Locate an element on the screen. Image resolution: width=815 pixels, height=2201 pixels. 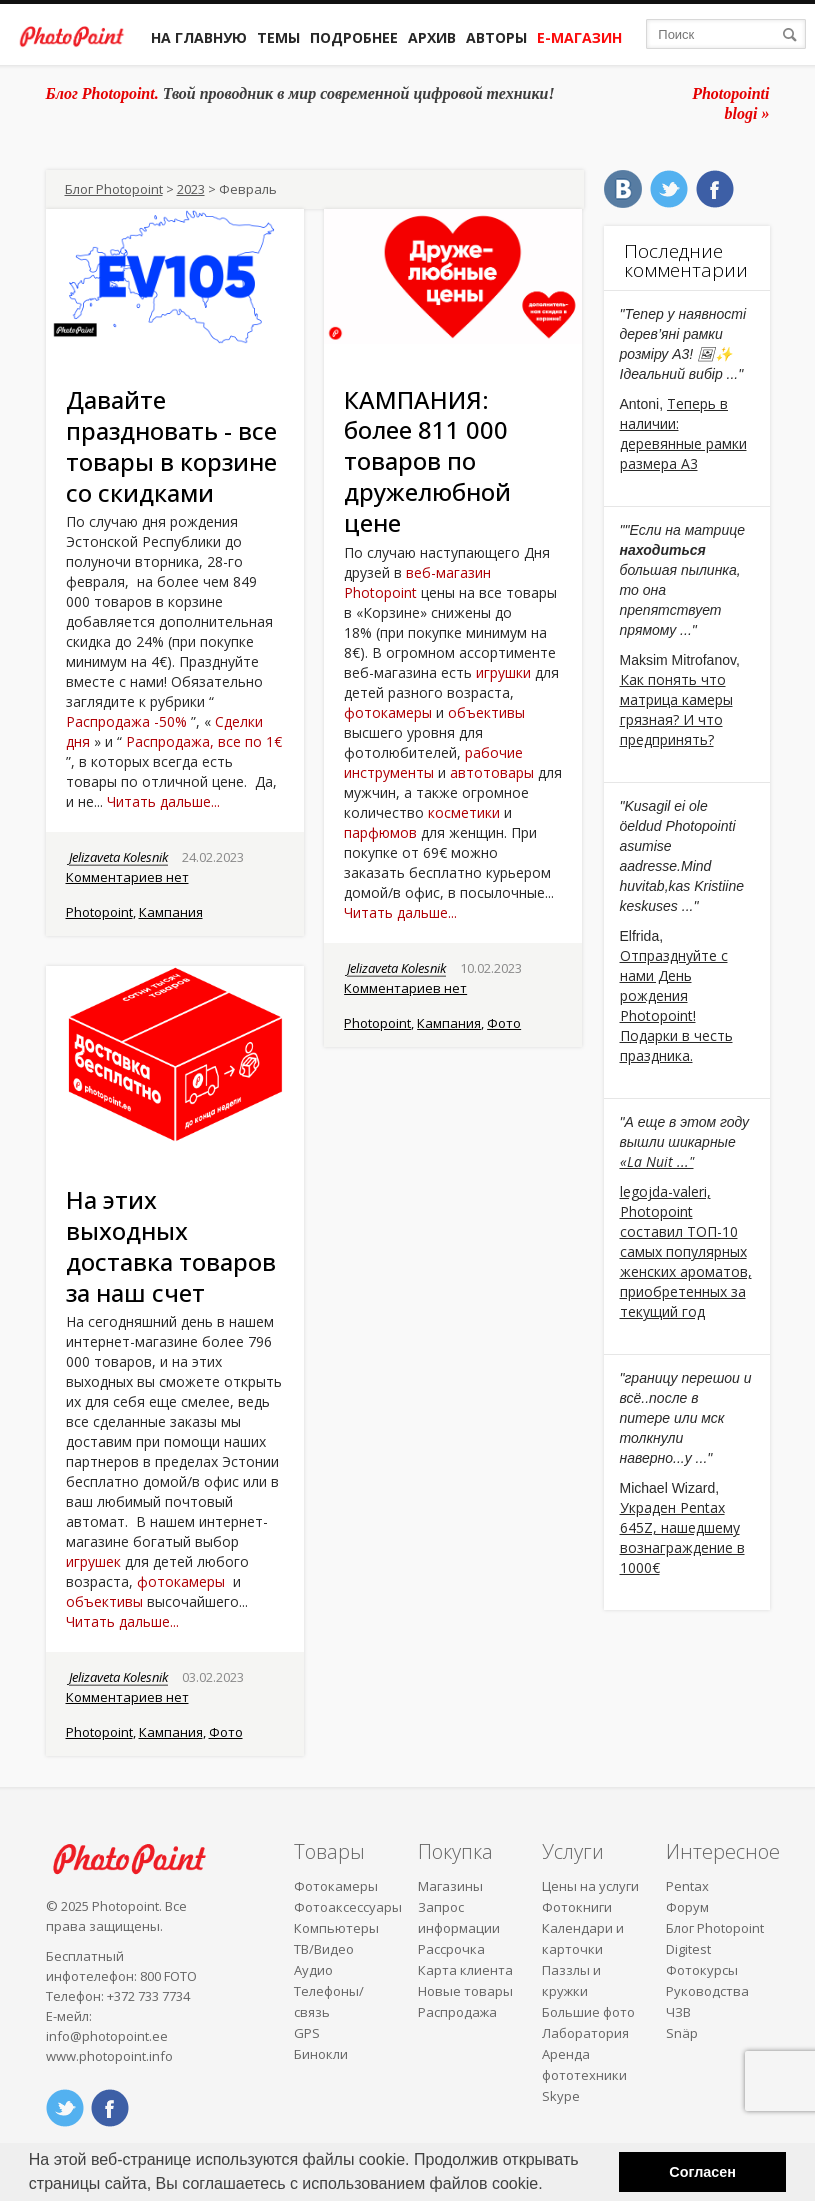
Теперь в наличии: деревянные рамки размера A3 is located at coordinates (683, 433).